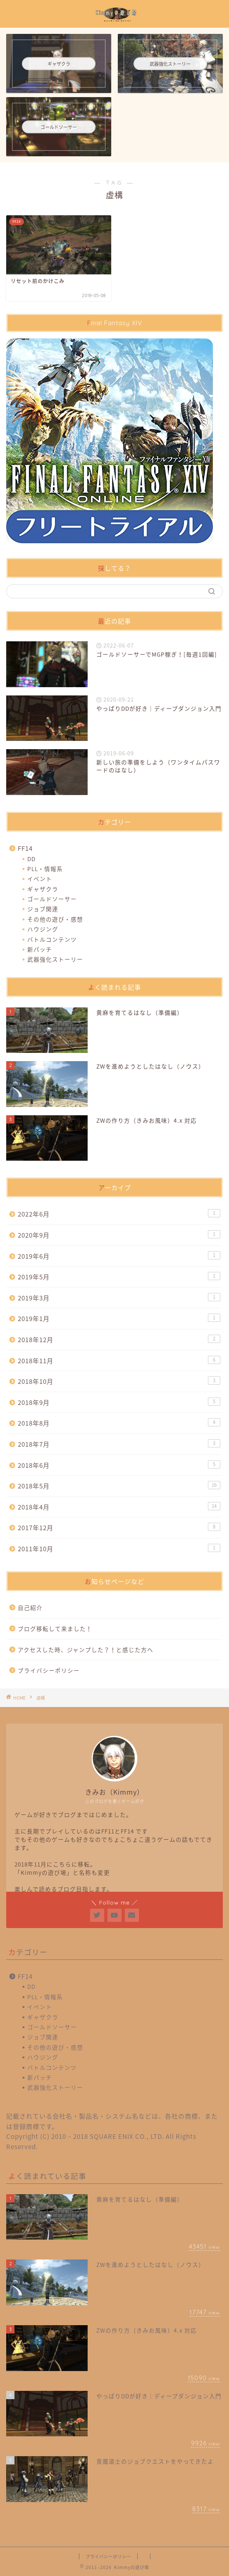  What do you see at coordinates (42, 909) in the screenshot?
I see `ジョブ関連` at bounding box center [42, 909].